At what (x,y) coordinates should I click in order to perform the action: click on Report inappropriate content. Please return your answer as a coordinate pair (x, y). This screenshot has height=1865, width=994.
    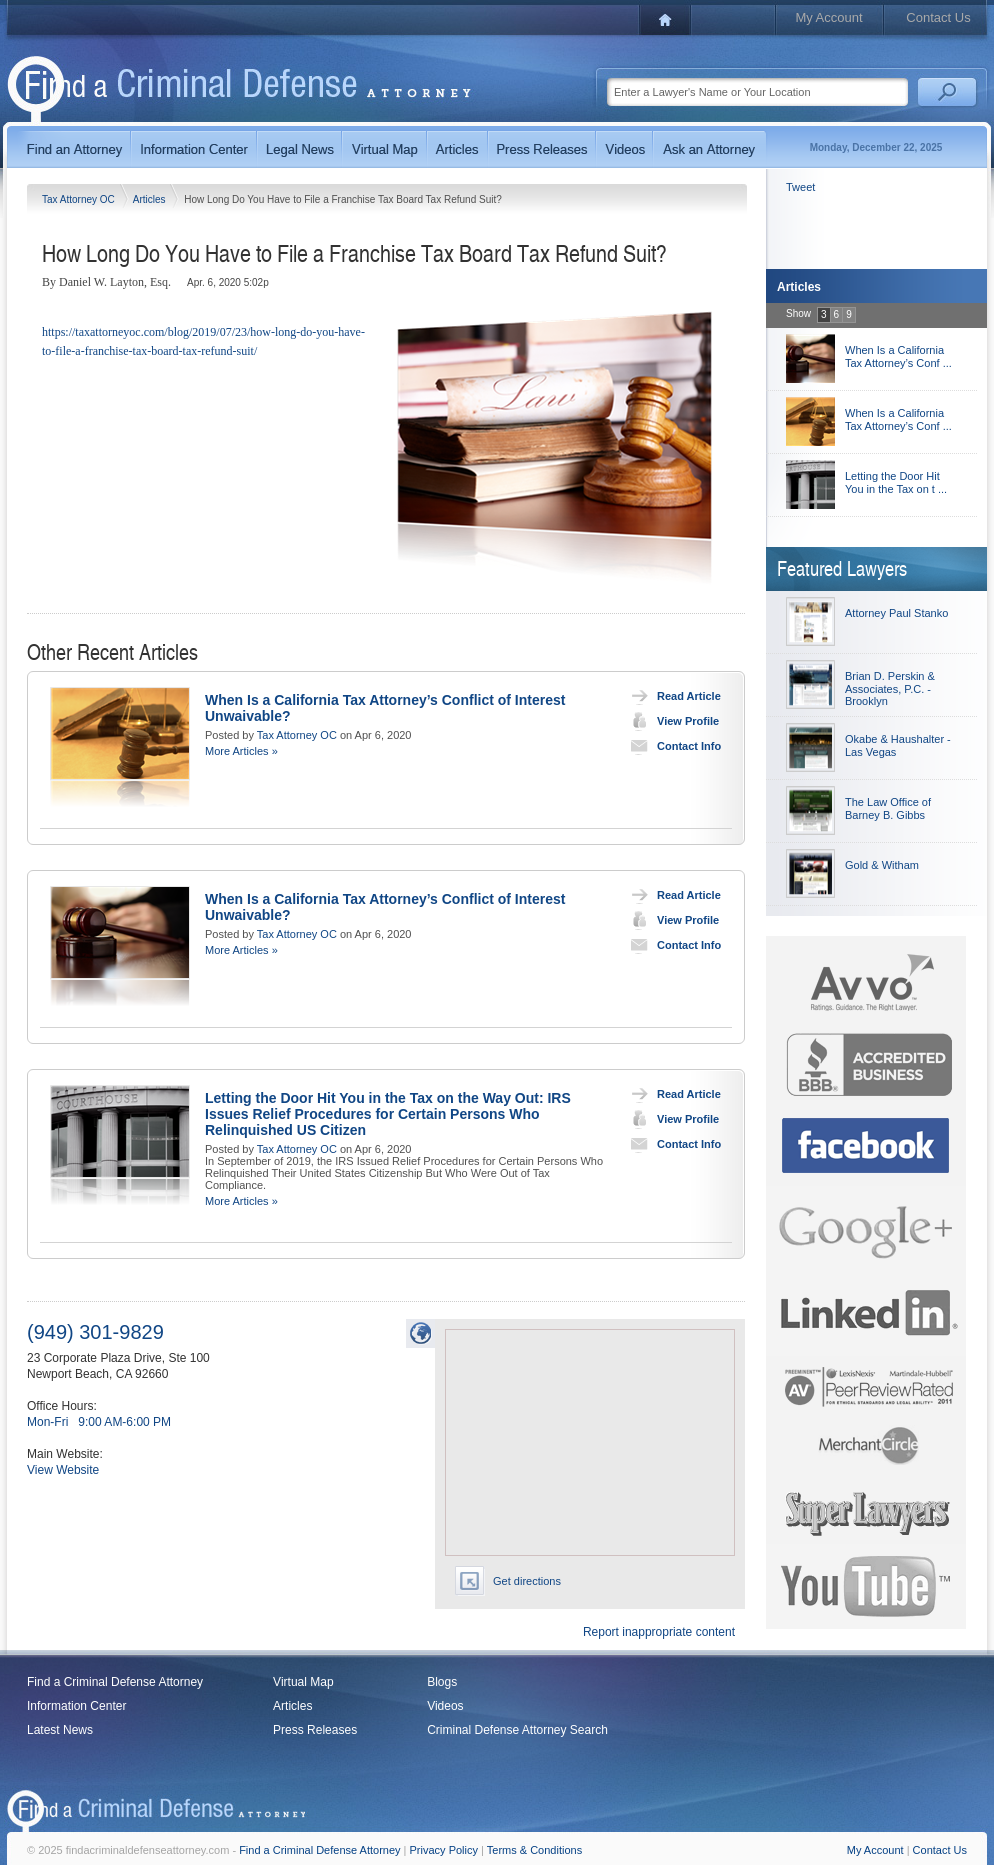
    Looking at the image, I should click on (659, 1632).